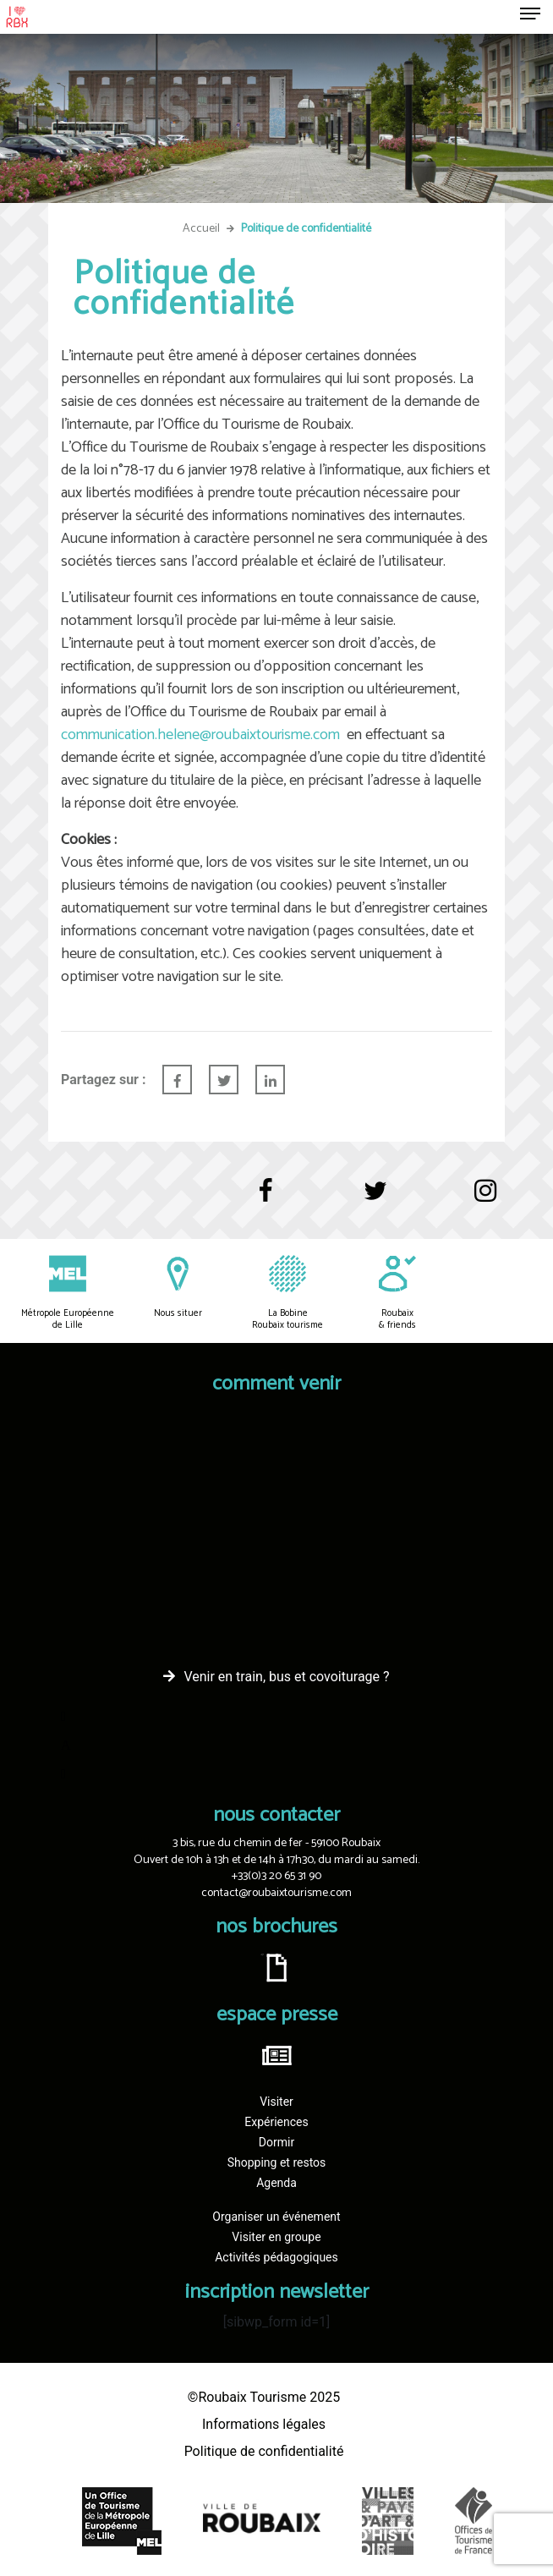  I want to click on Agenda, so click(276, 2183).